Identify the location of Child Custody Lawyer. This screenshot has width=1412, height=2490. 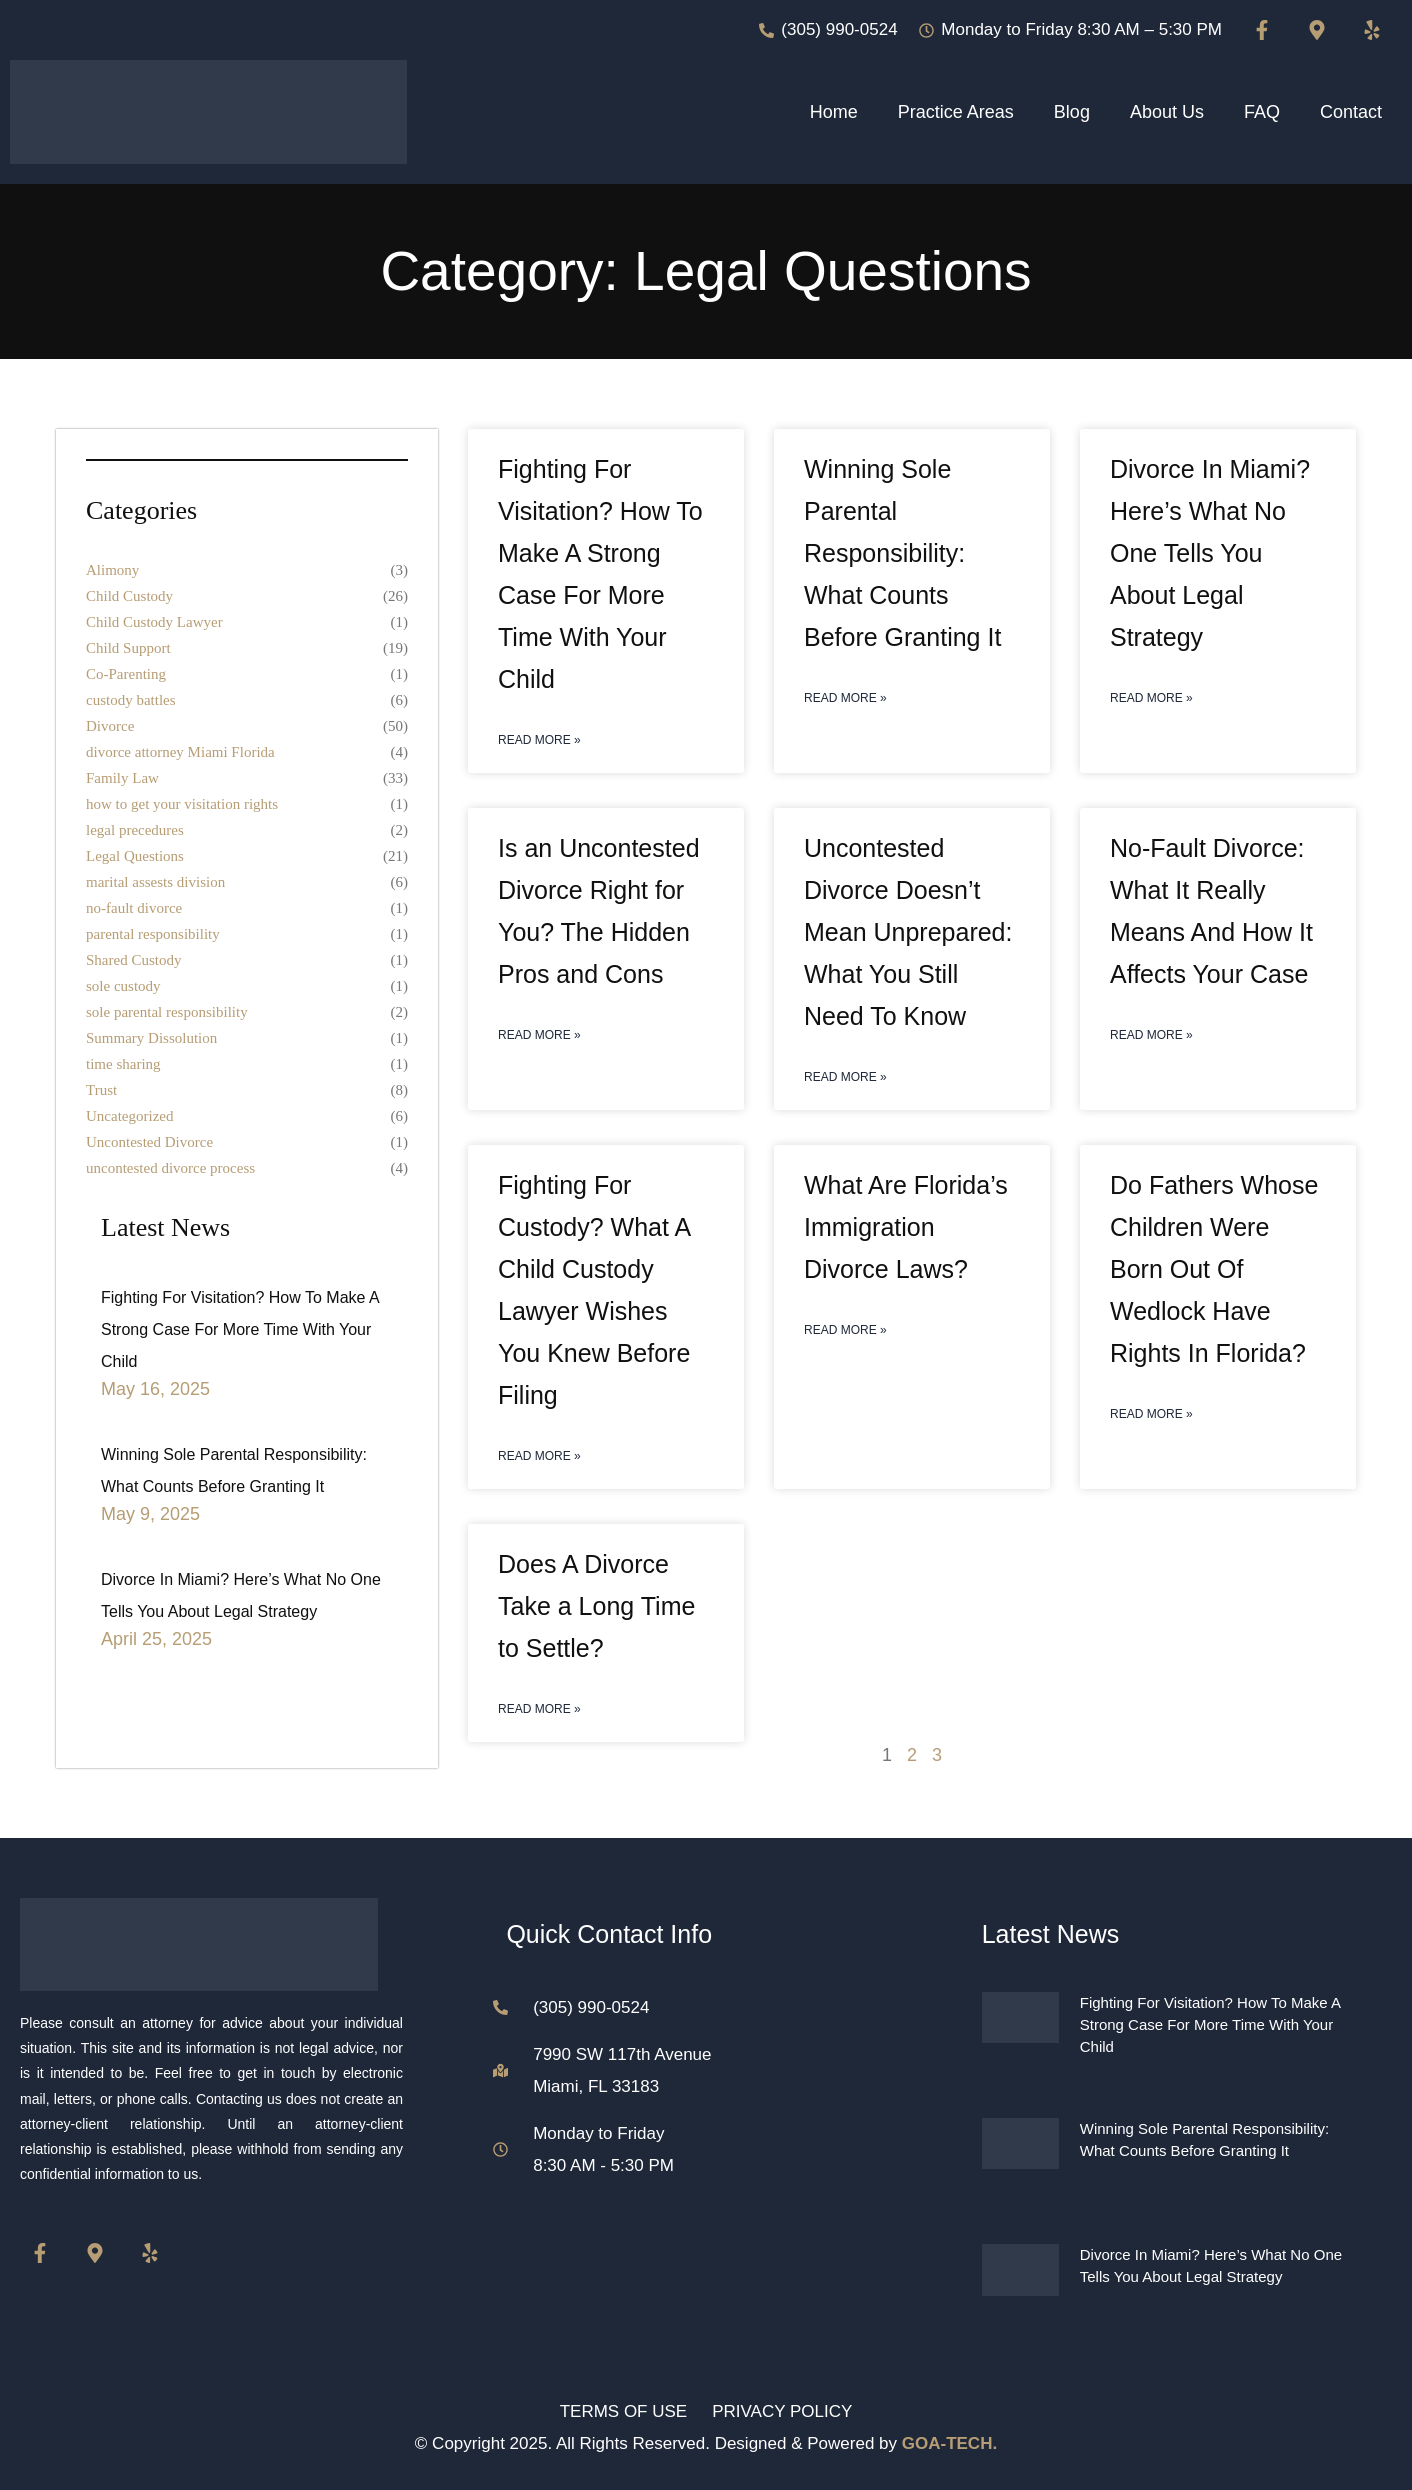
(154, 622).